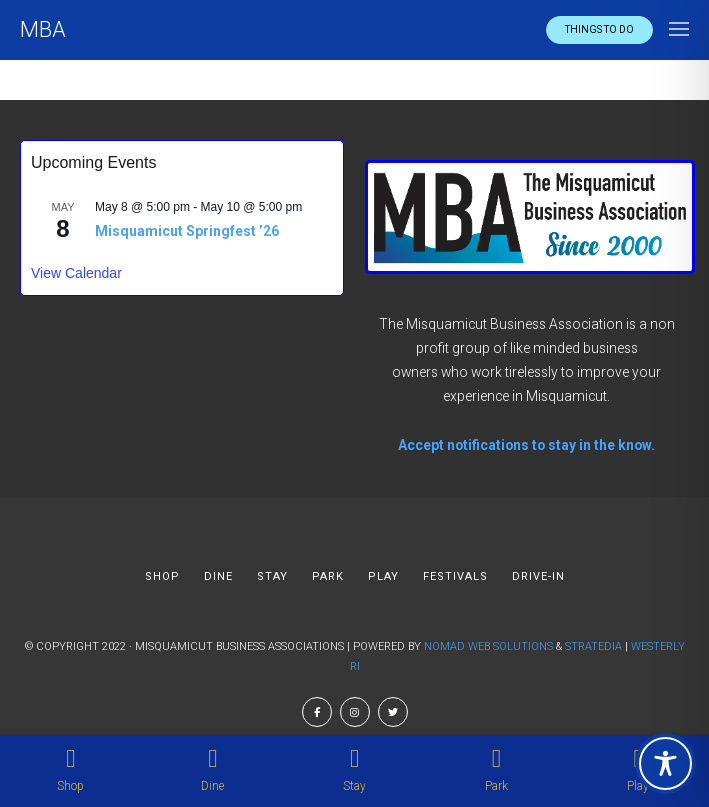 This screenshot has height=807, width=709. Describe the element at coordinates (593, 646) in the screenshot. I see `Stratedia` at that location.